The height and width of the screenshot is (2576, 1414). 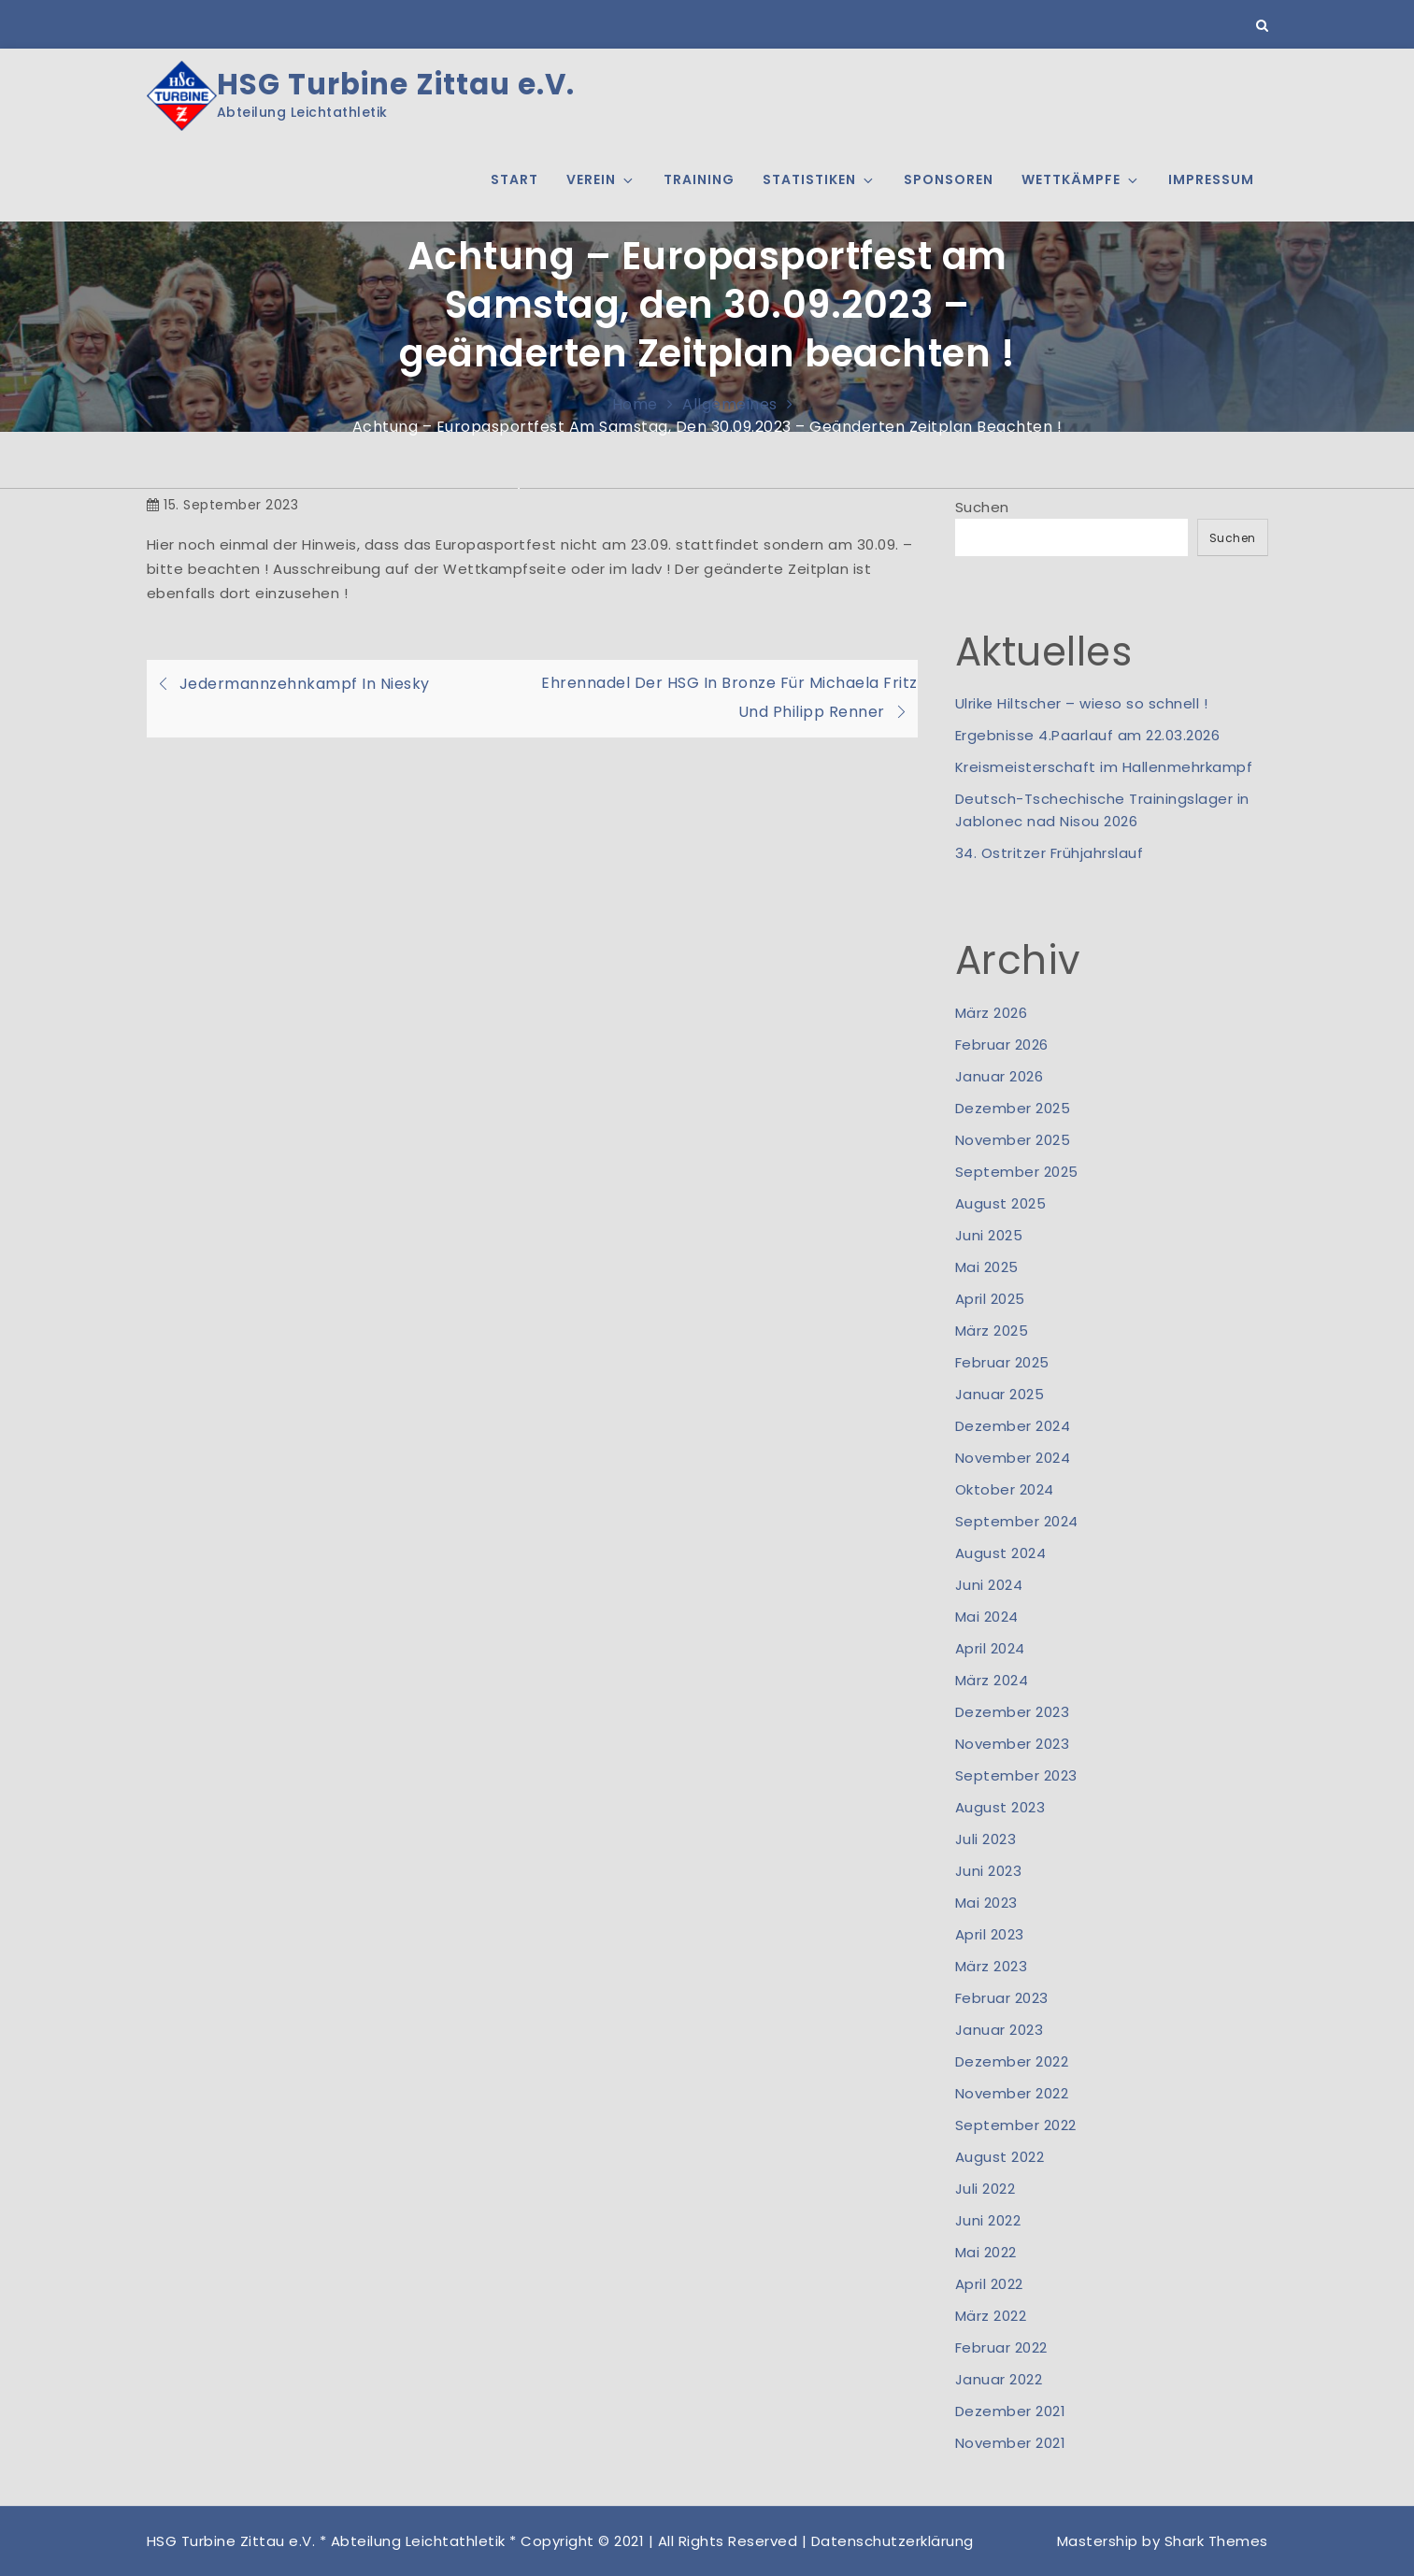 I want to click on Dezember 2023, so click(x=1012, y=1712).